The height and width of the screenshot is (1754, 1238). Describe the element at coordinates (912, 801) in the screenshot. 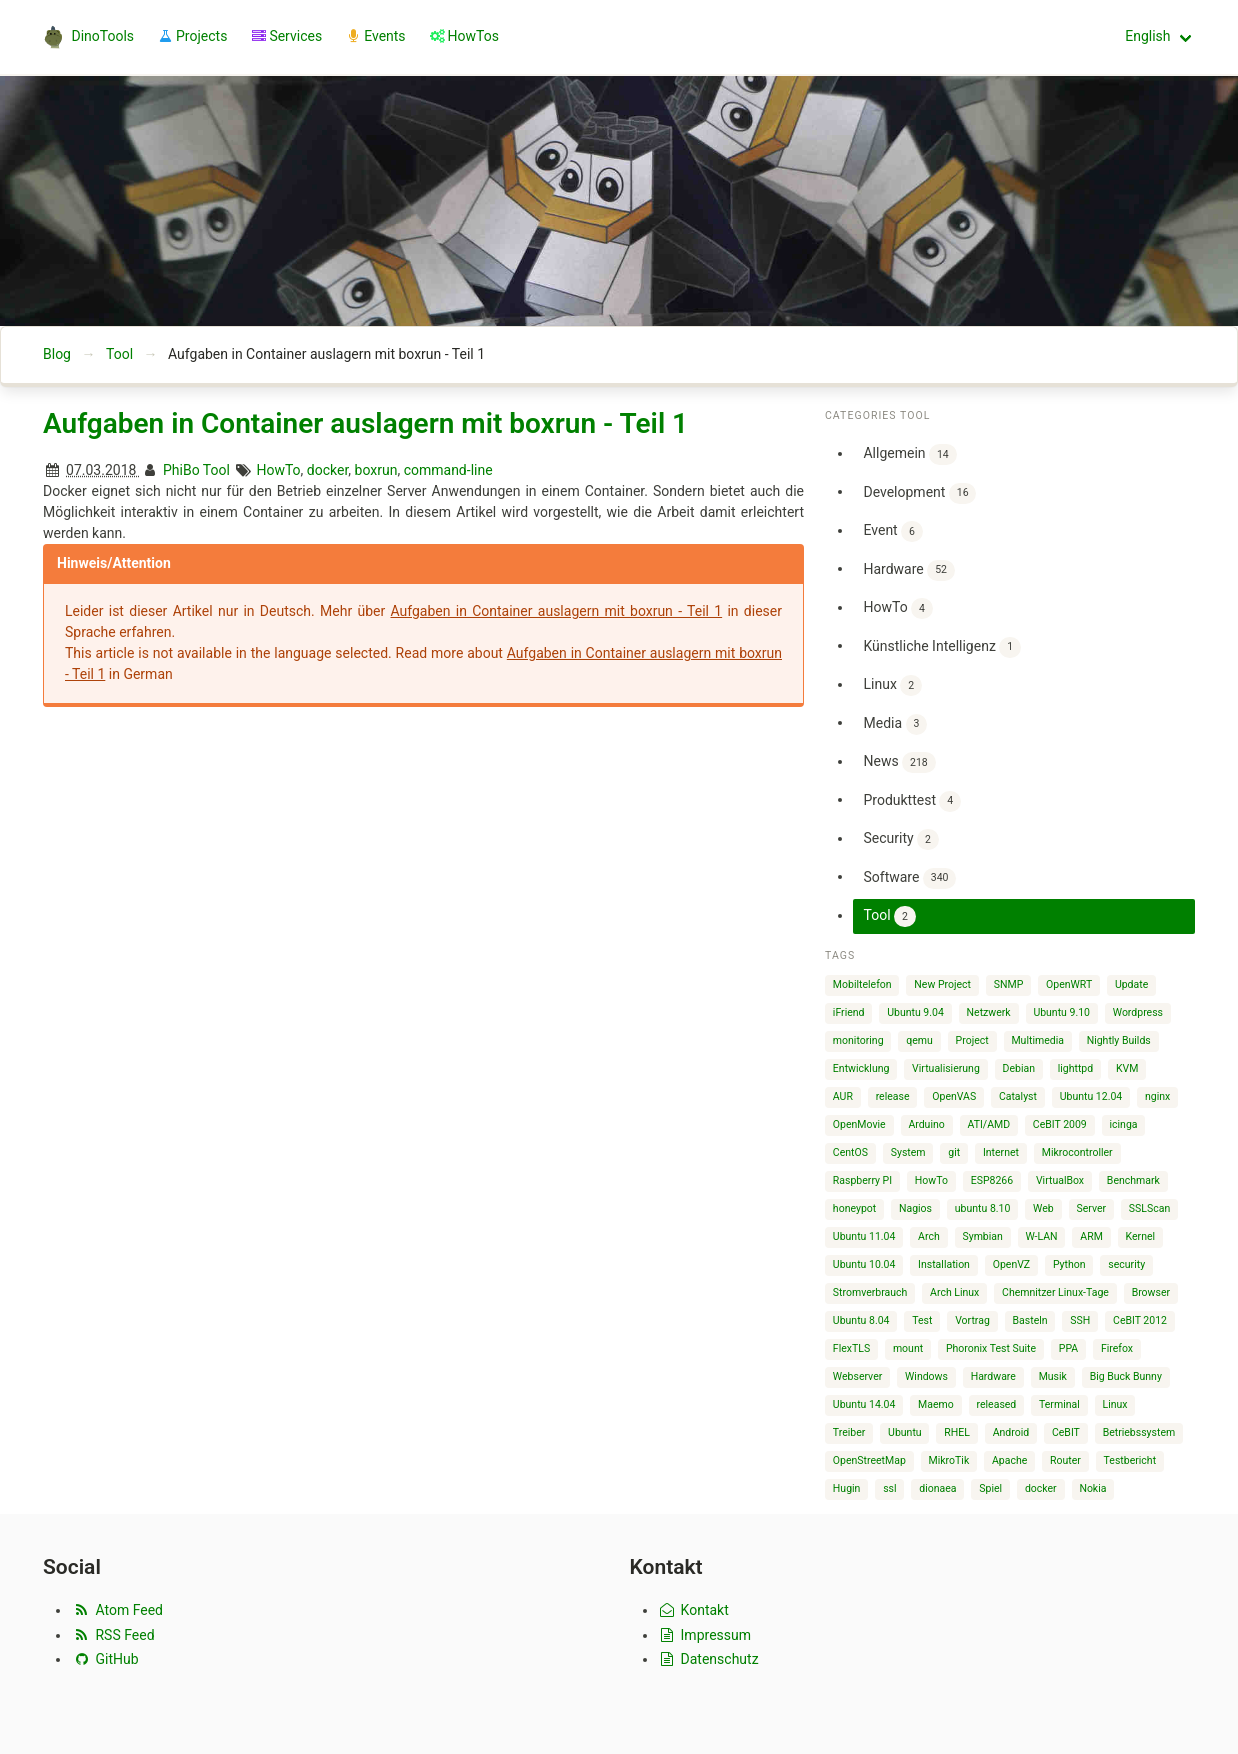

I see `Produkttest` at that location.